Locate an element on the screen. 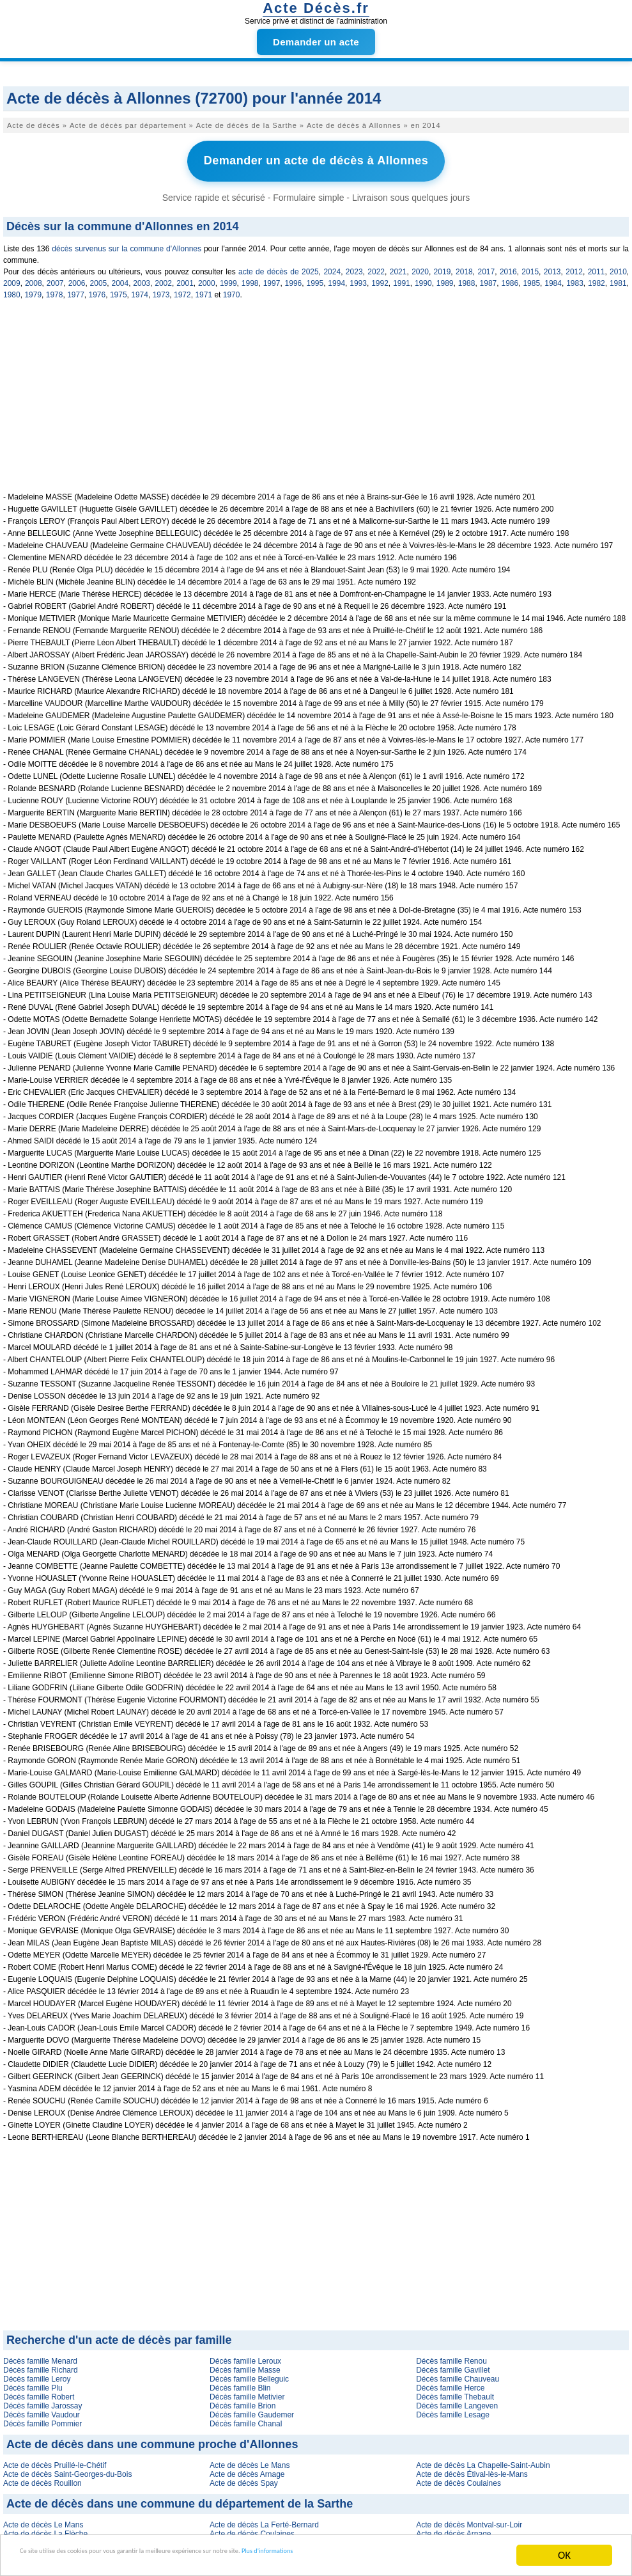 Image resolution: width=632 pixels, height=2576 pixels. 1997 is located at coordinates (272, 277).